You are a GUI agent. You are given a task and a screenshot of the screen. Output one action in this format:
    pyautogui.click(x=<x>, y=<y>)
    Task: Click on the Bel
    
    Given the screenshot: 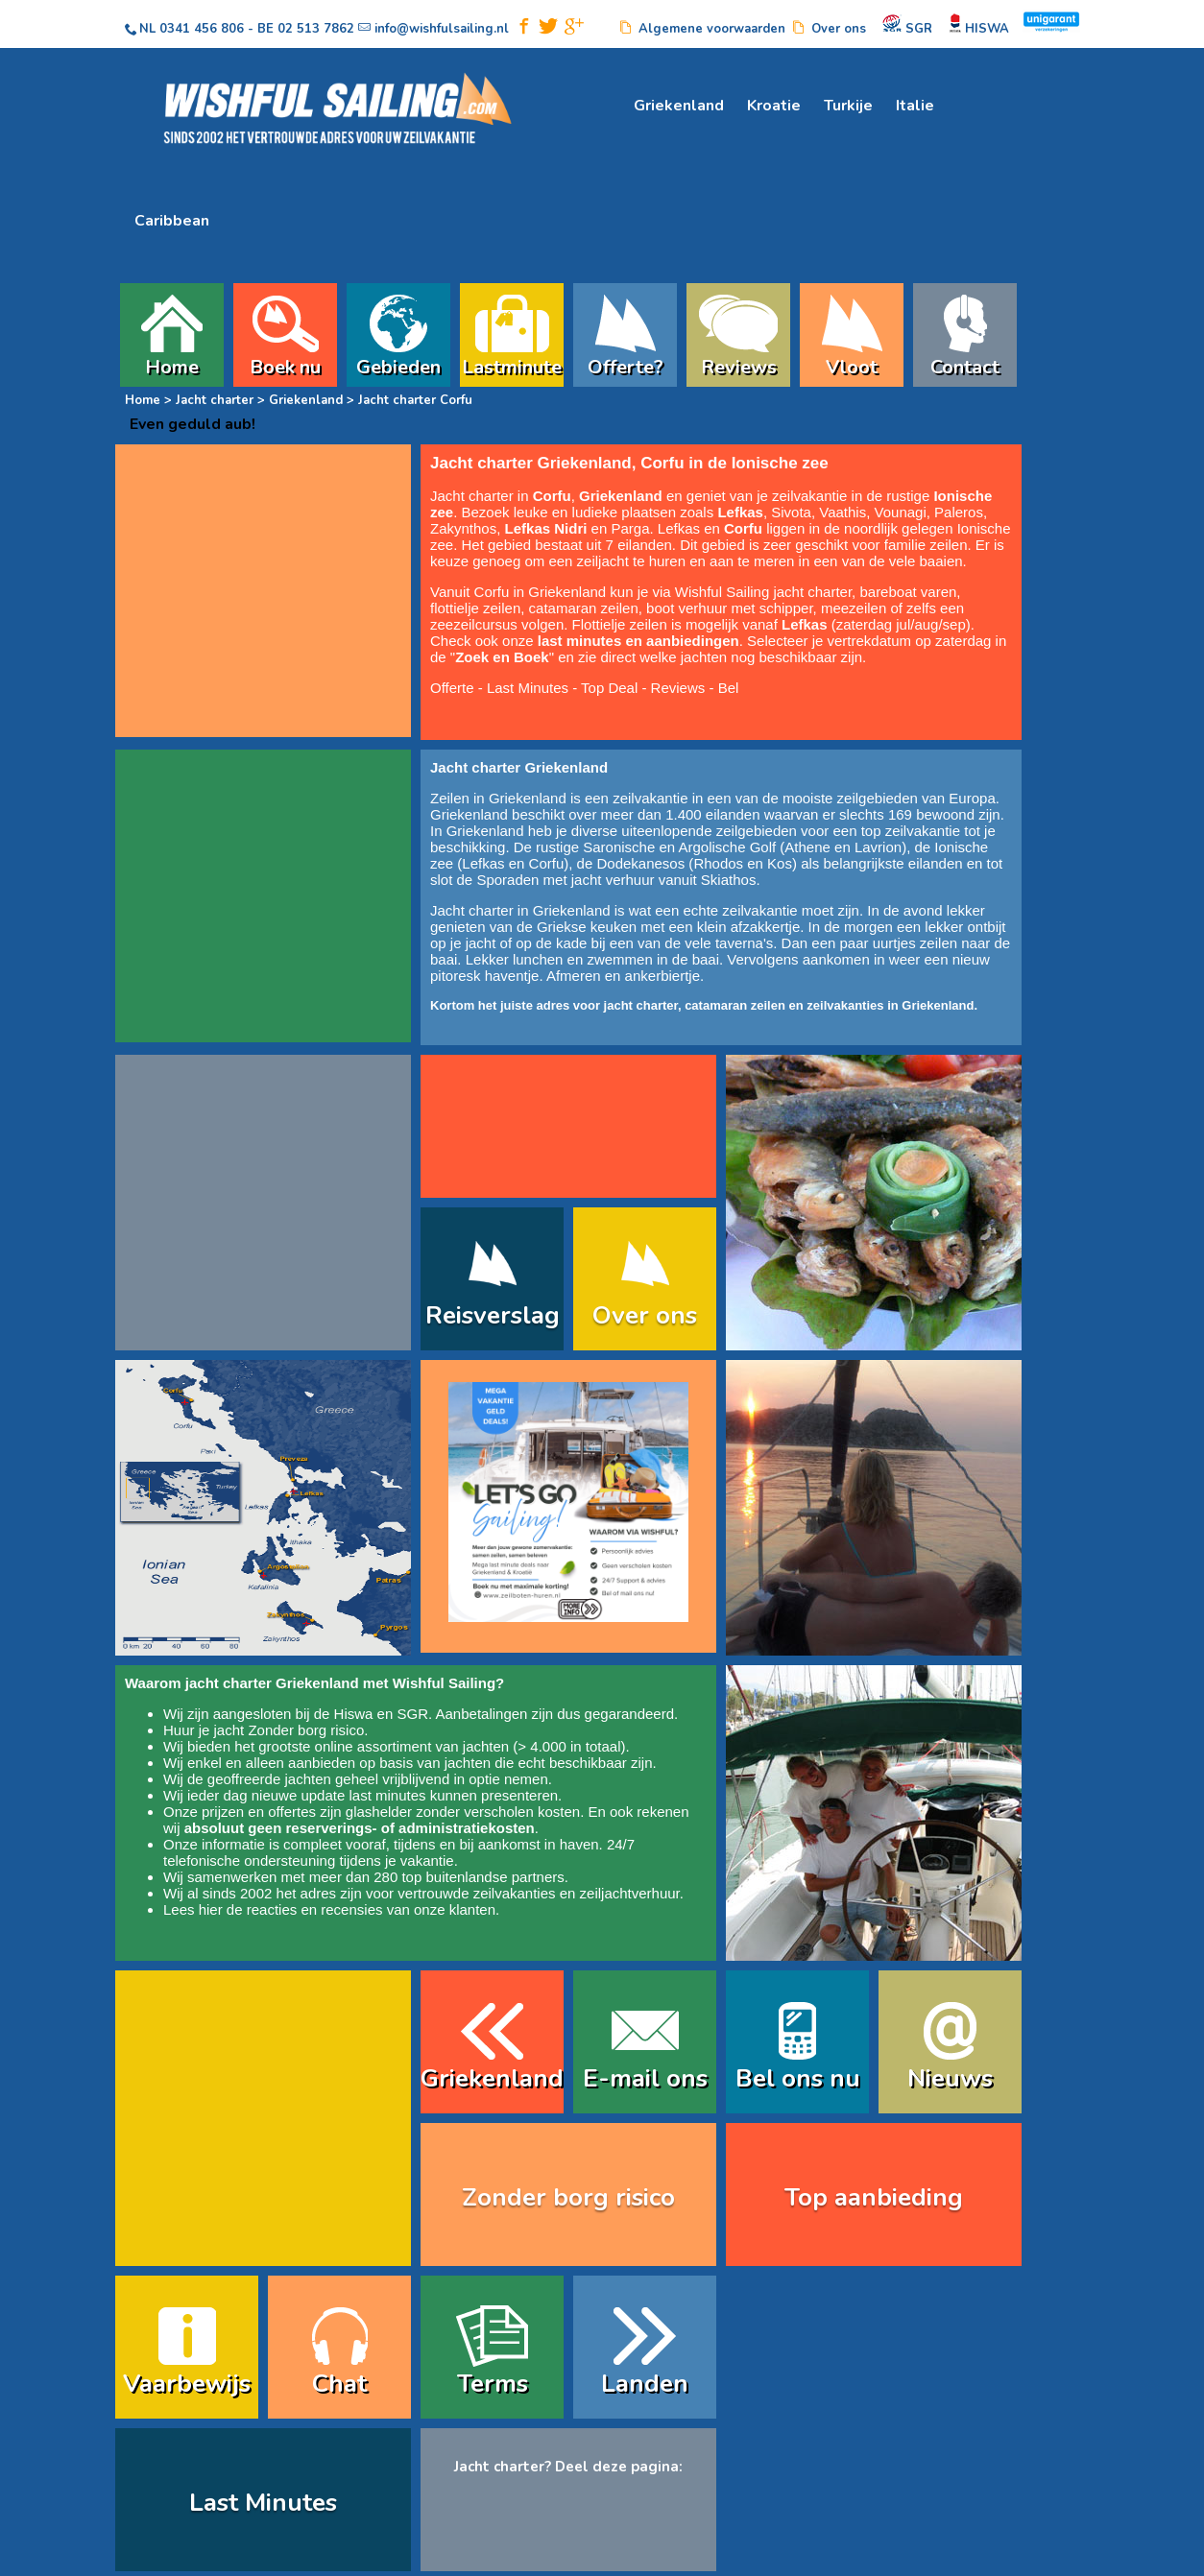 What is the action you would take?
    pyautogui.click(x=728, y=688)
    